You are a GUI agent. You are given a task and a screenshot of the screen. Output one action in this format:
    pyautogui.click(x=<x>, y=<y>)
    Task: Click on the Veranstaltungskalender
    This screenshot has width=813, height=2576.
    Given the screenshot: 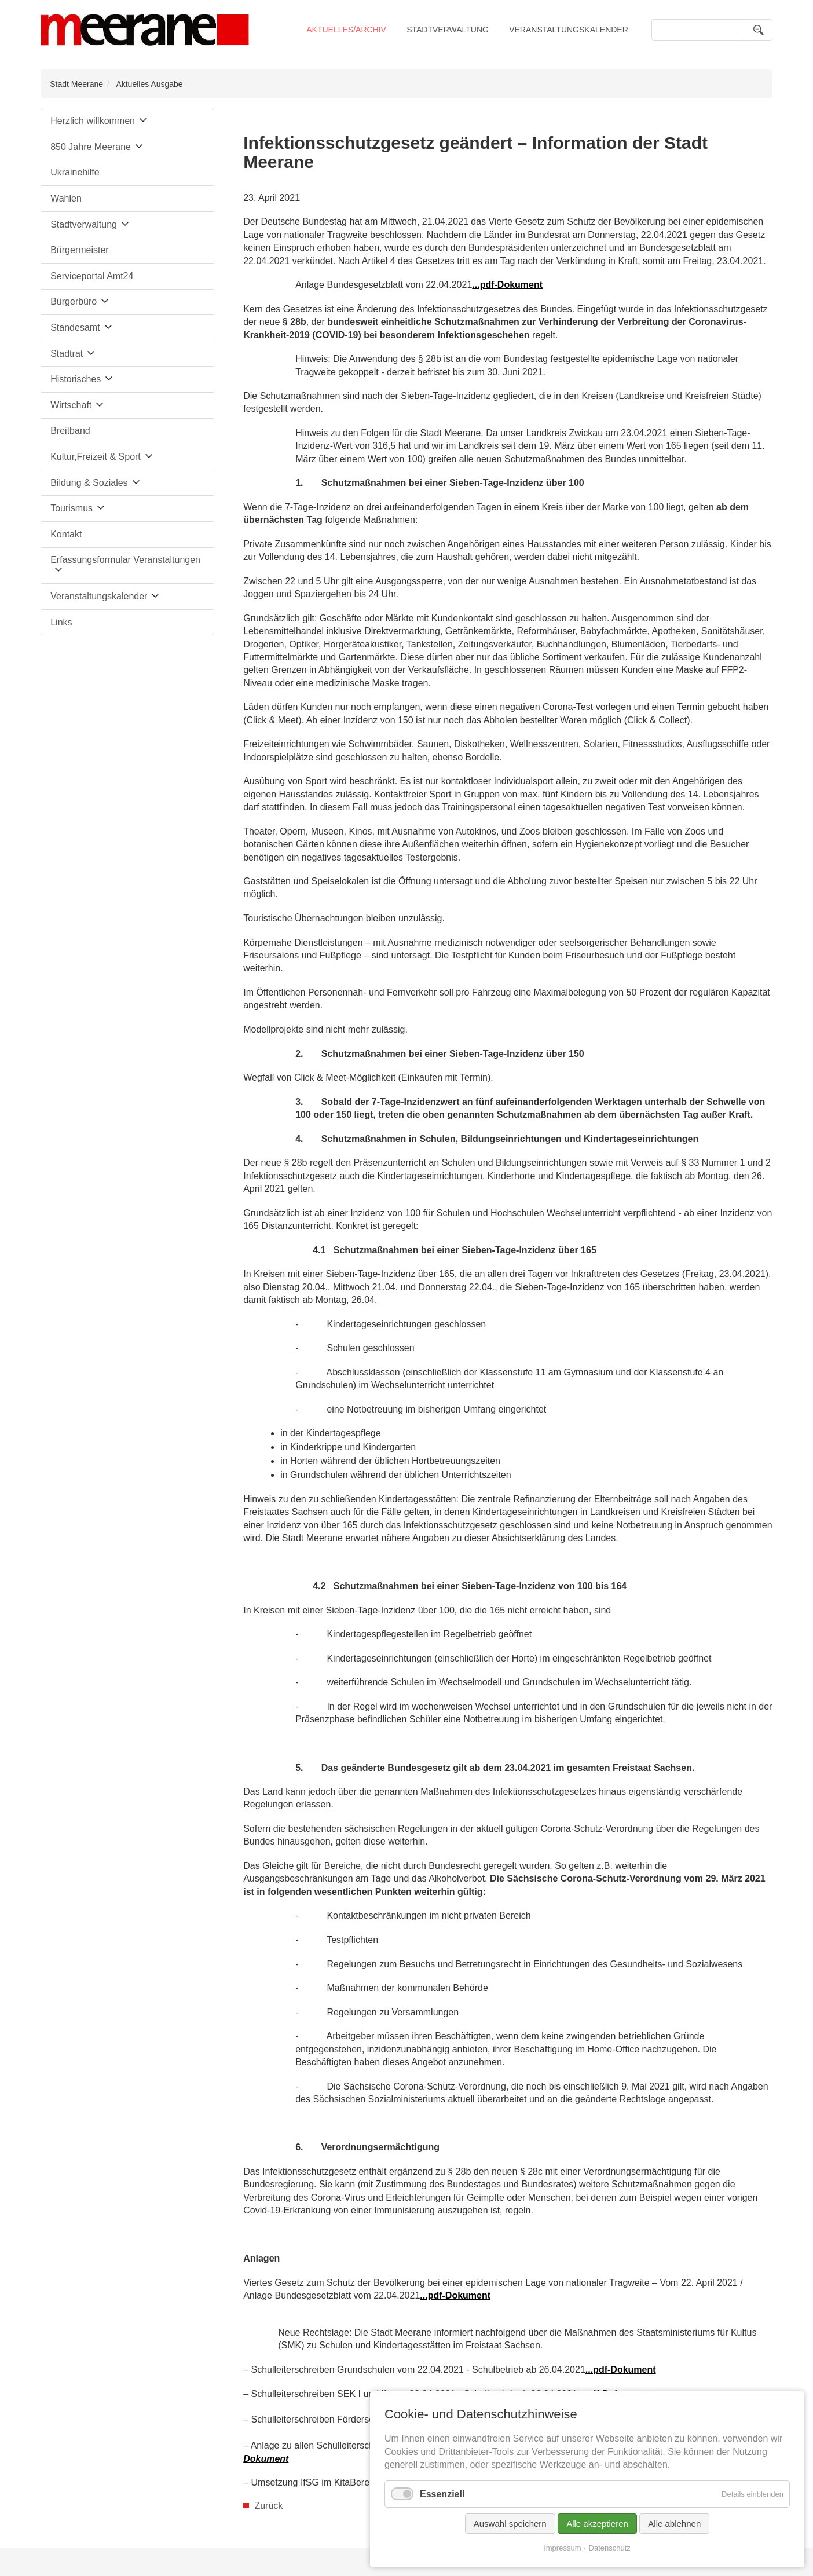 What is the action you would take?
    pyautogui.click(x=568, y=29)
    